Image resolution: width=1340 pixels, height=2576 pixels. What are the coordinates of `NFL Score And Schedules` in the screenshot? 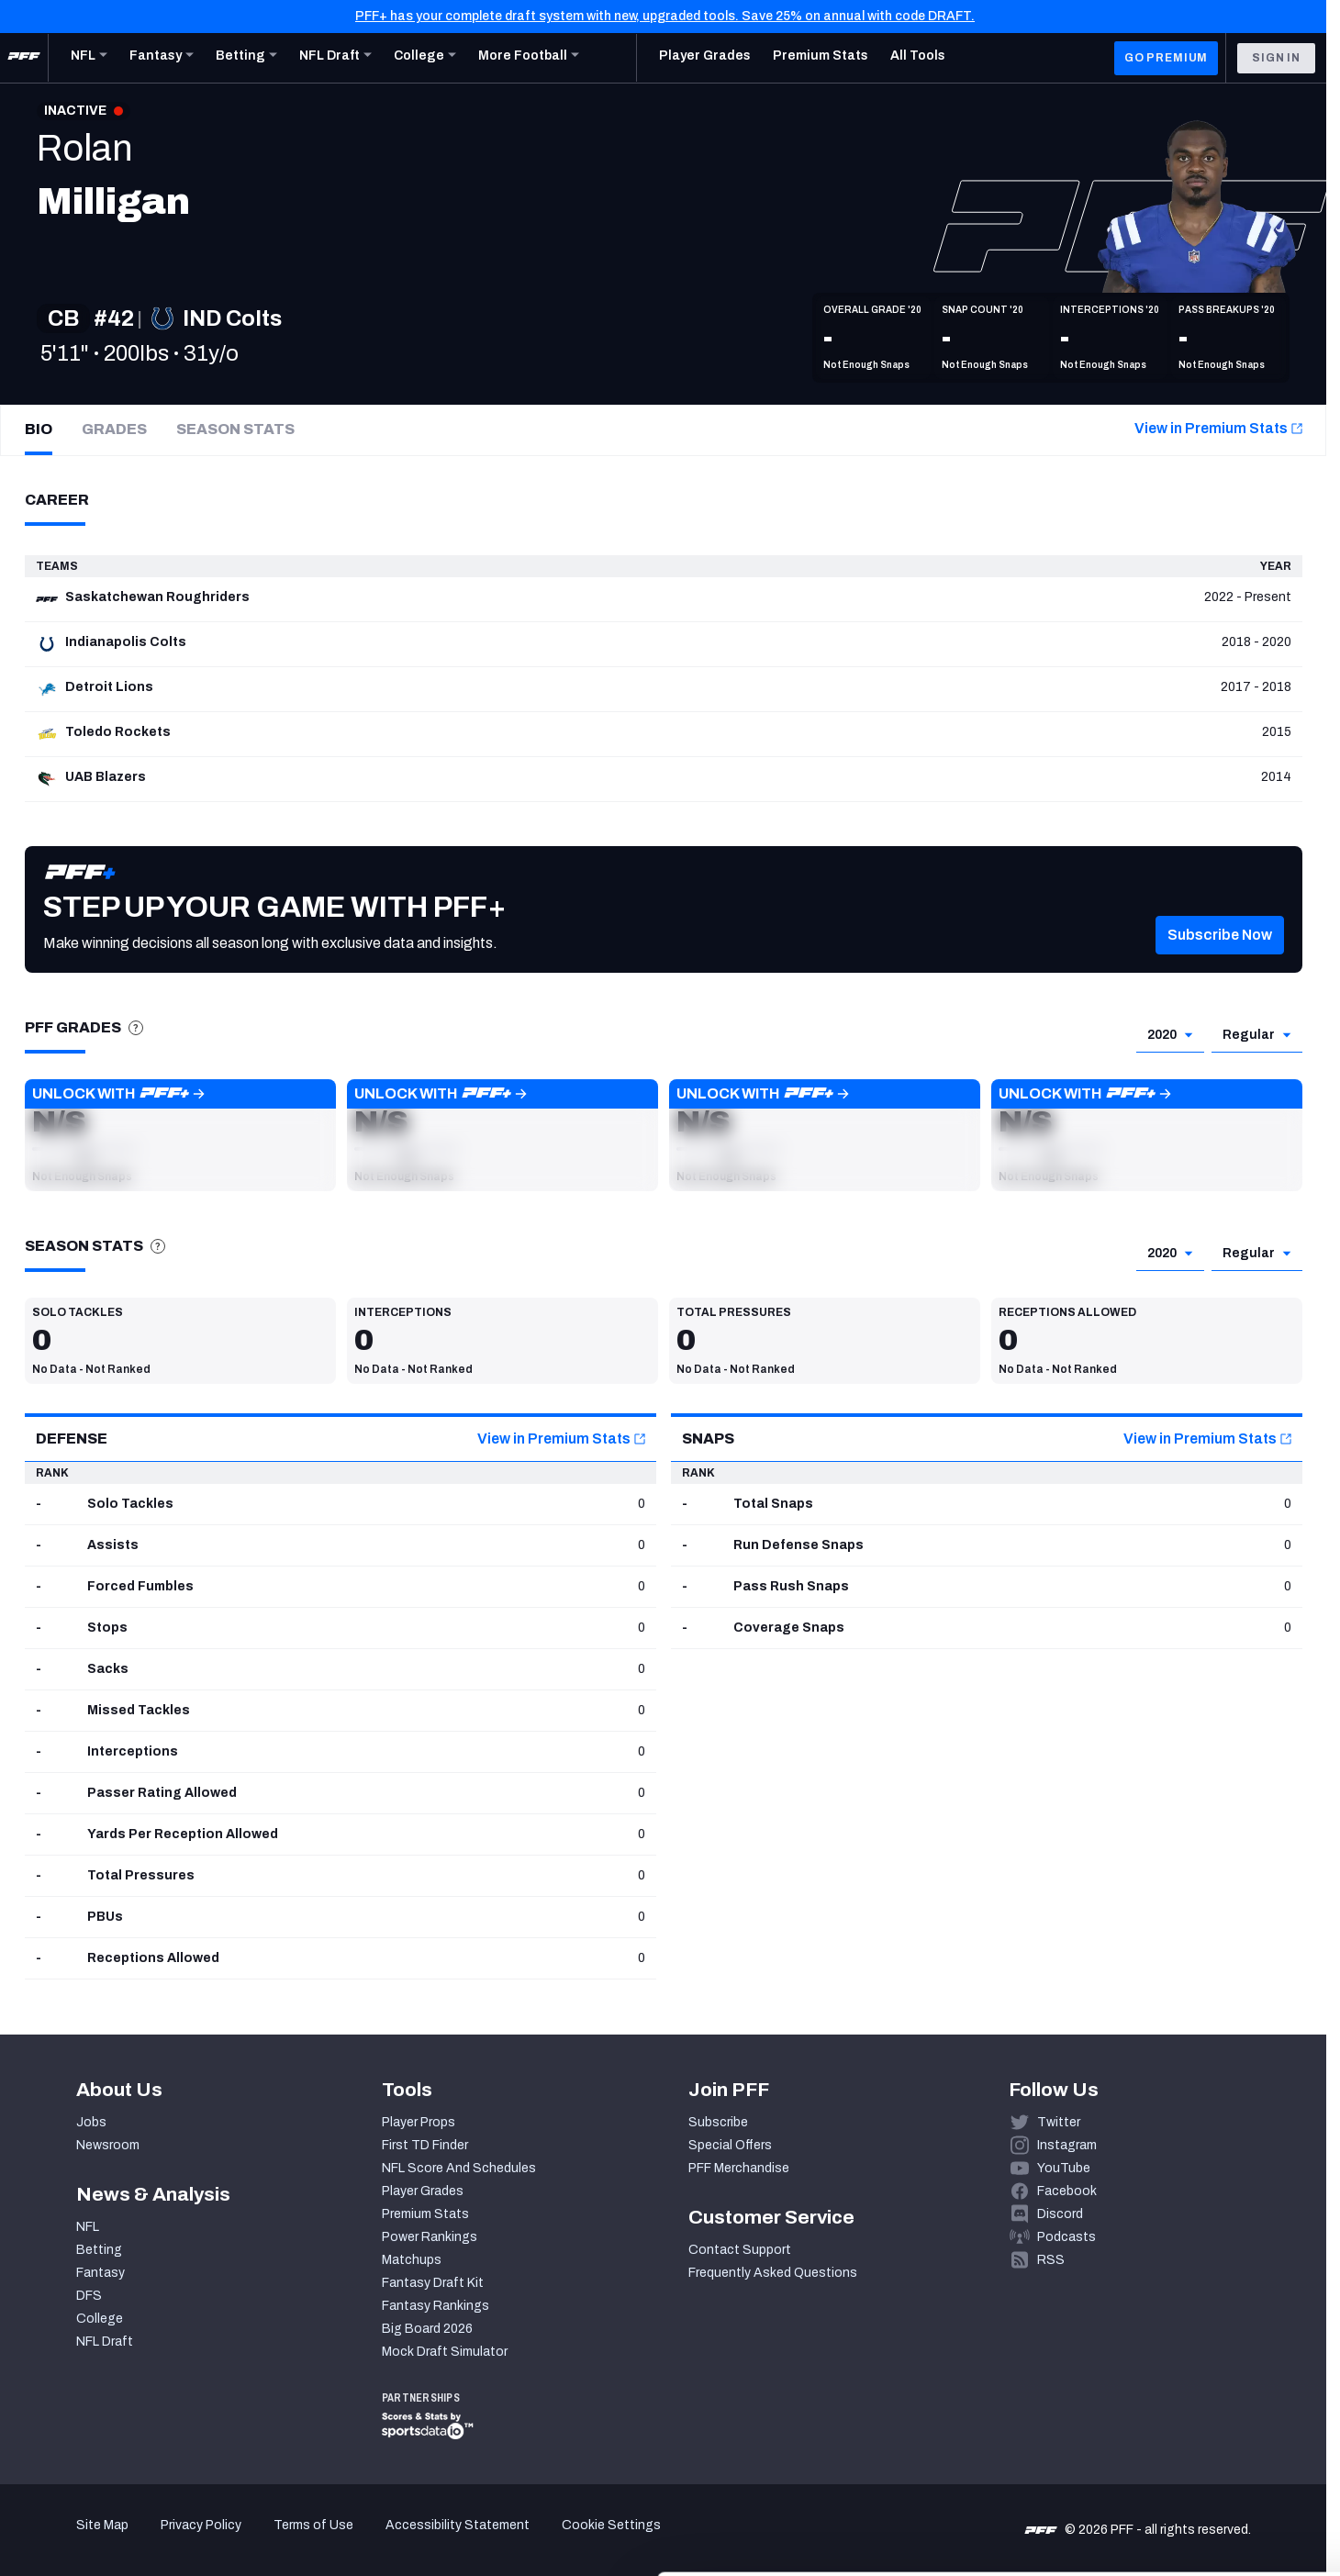 It's located at (459, 2168).